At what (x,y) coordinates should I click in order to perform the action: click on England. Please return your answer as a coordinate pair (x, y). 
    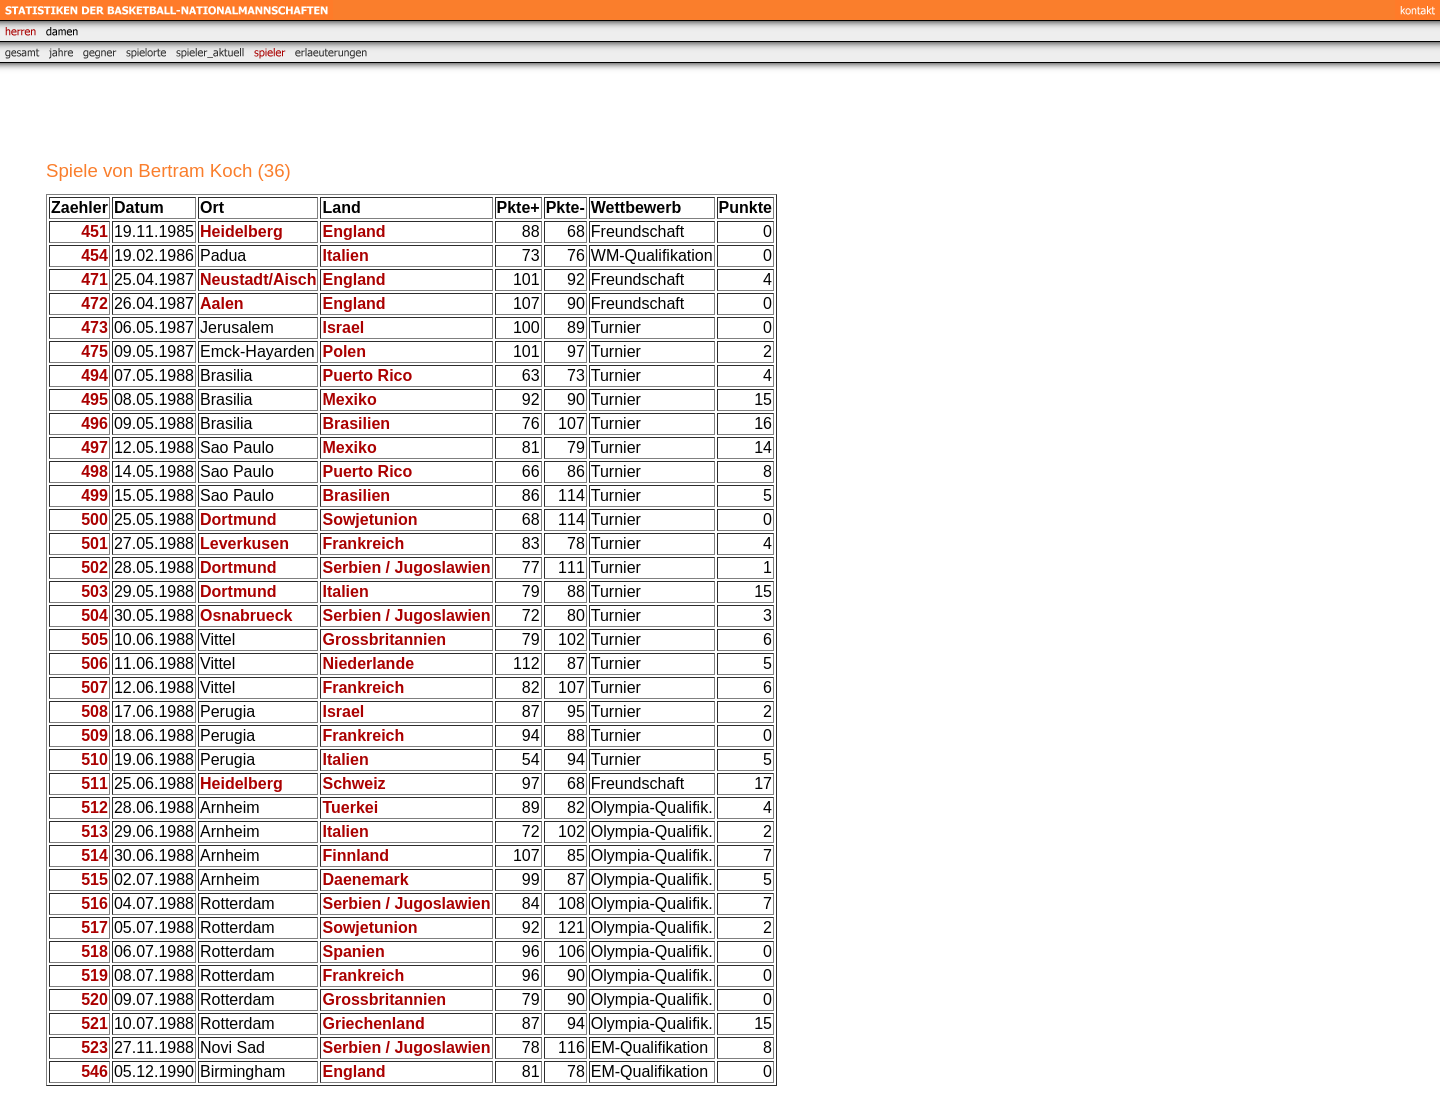
    Looking at the image, I should click on (353, 231).